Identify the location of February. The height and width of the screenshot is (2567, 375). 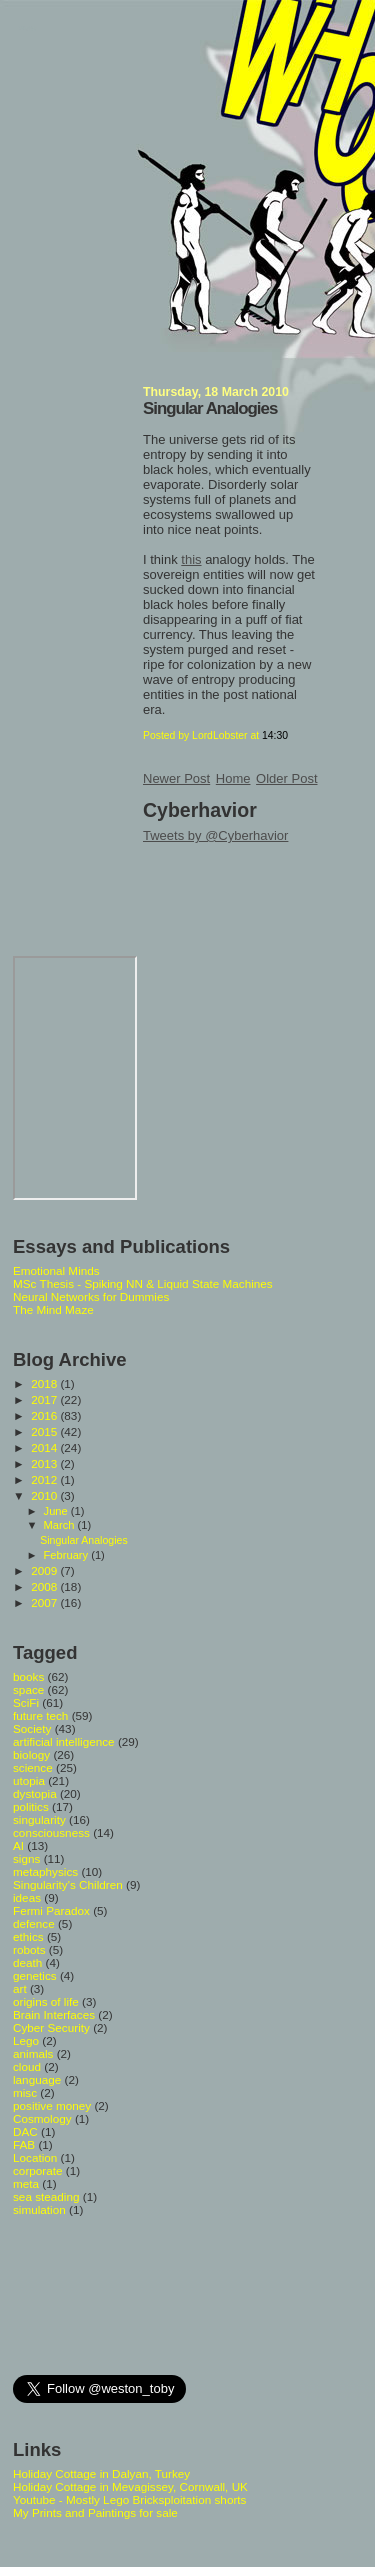
(68, 1555).